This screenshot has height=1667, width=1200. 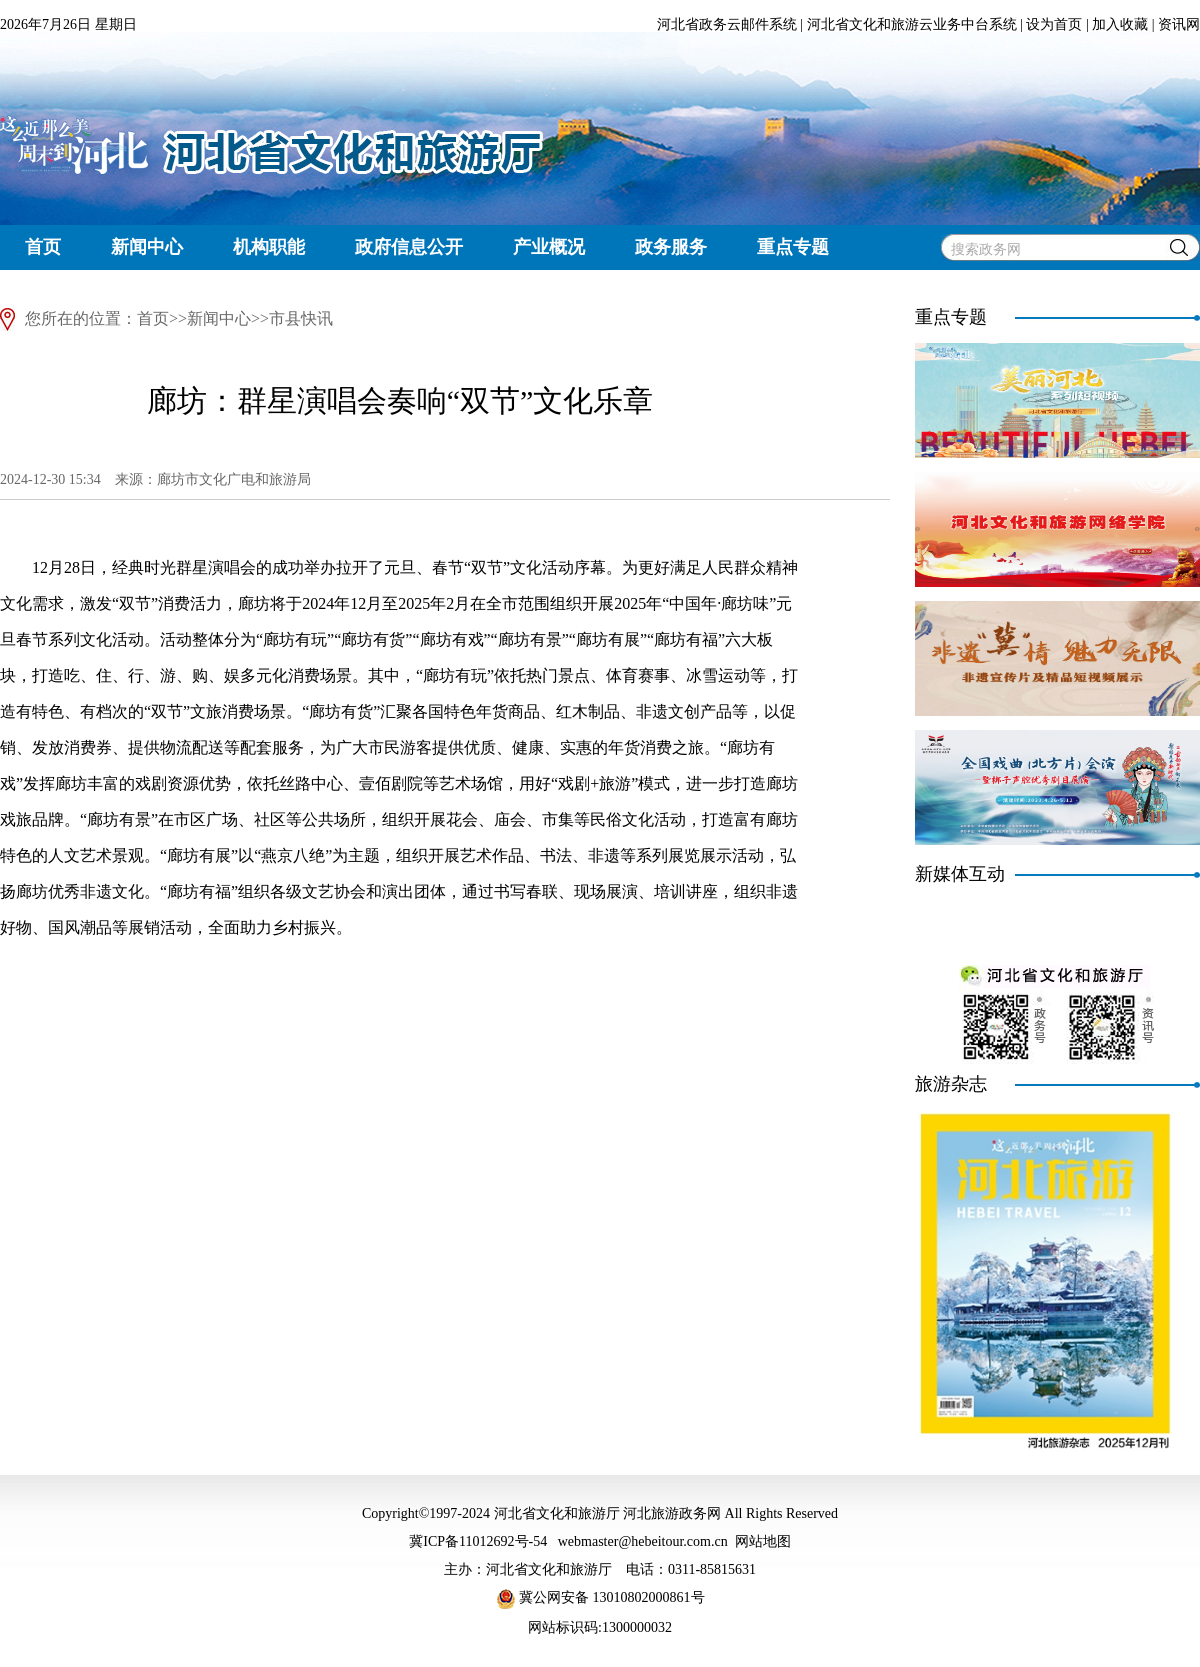 I want to click on 冀公网安备 13010802000861号, so click(x=600, y=1597).